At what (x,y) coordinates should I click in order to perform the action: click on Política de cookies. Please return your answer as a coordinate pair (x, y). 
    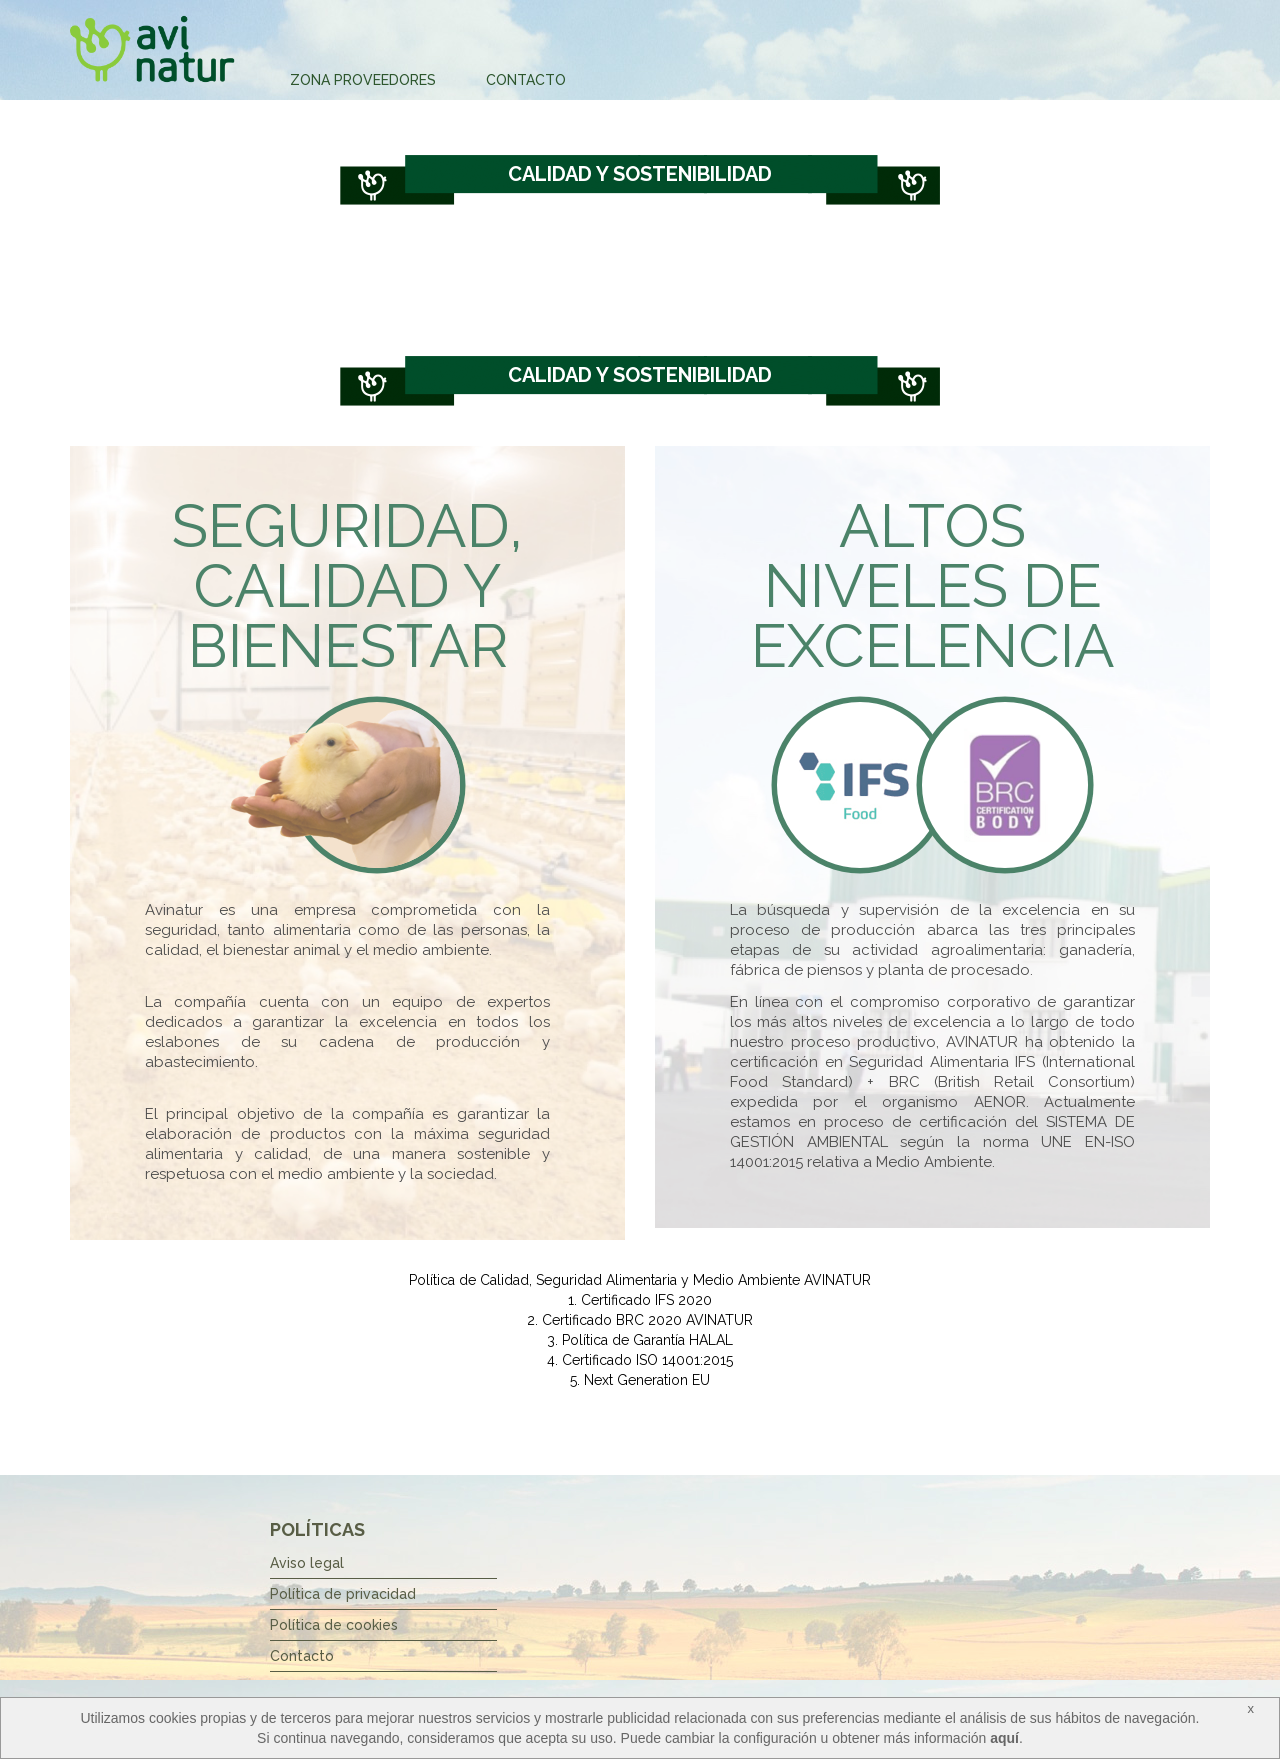
    Looking at the image, I should click on (334, 1625).